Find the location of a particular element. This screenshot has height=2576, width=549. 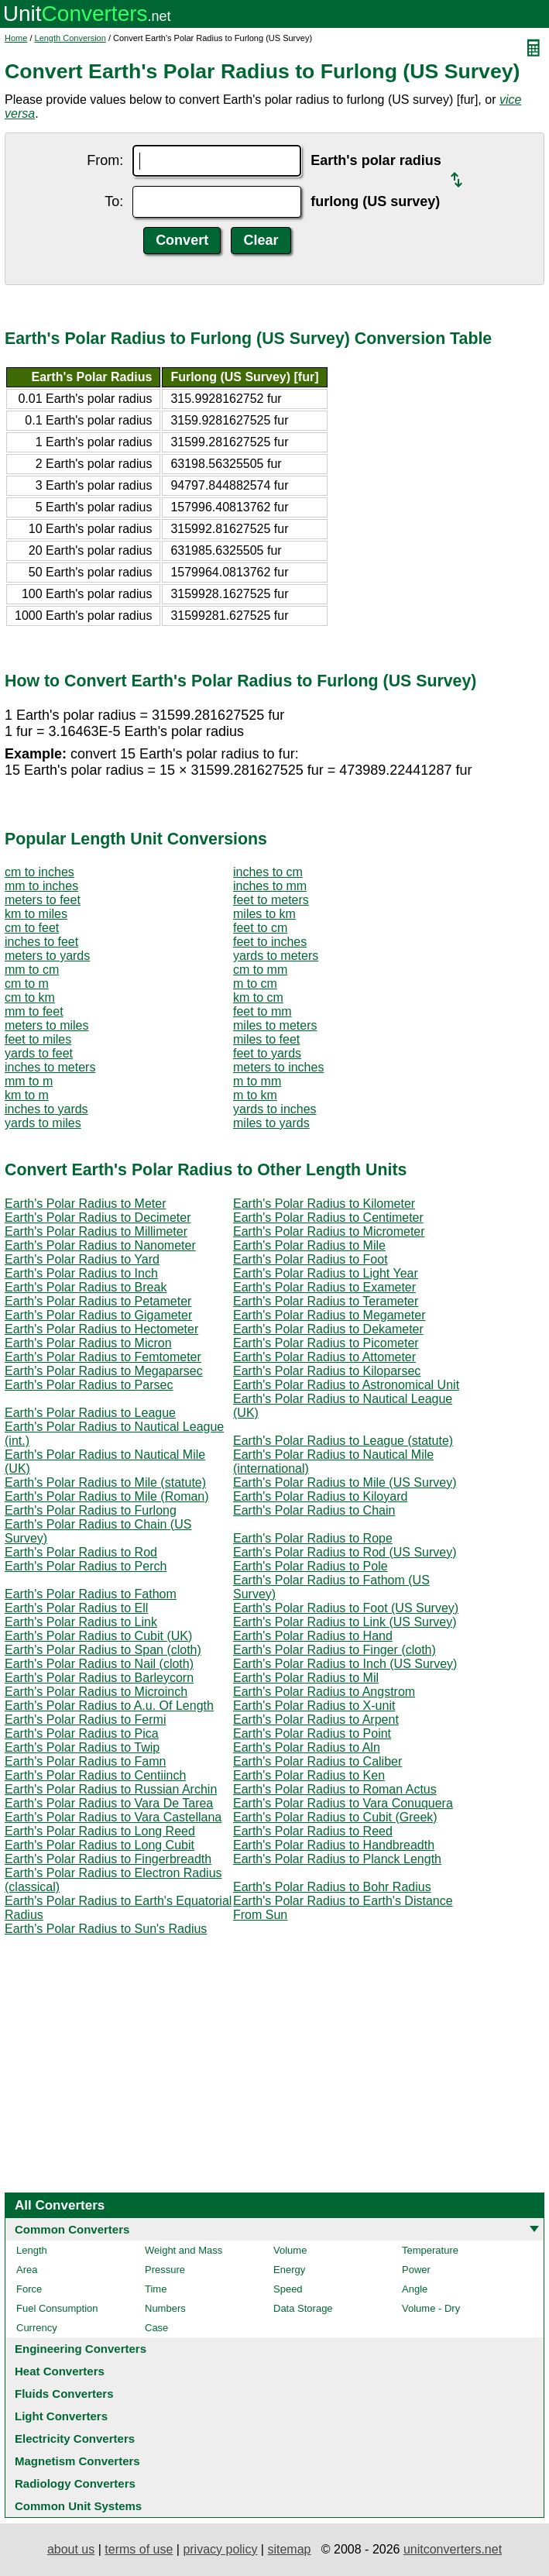

Data Storage is located at coordinates (303, 2308).